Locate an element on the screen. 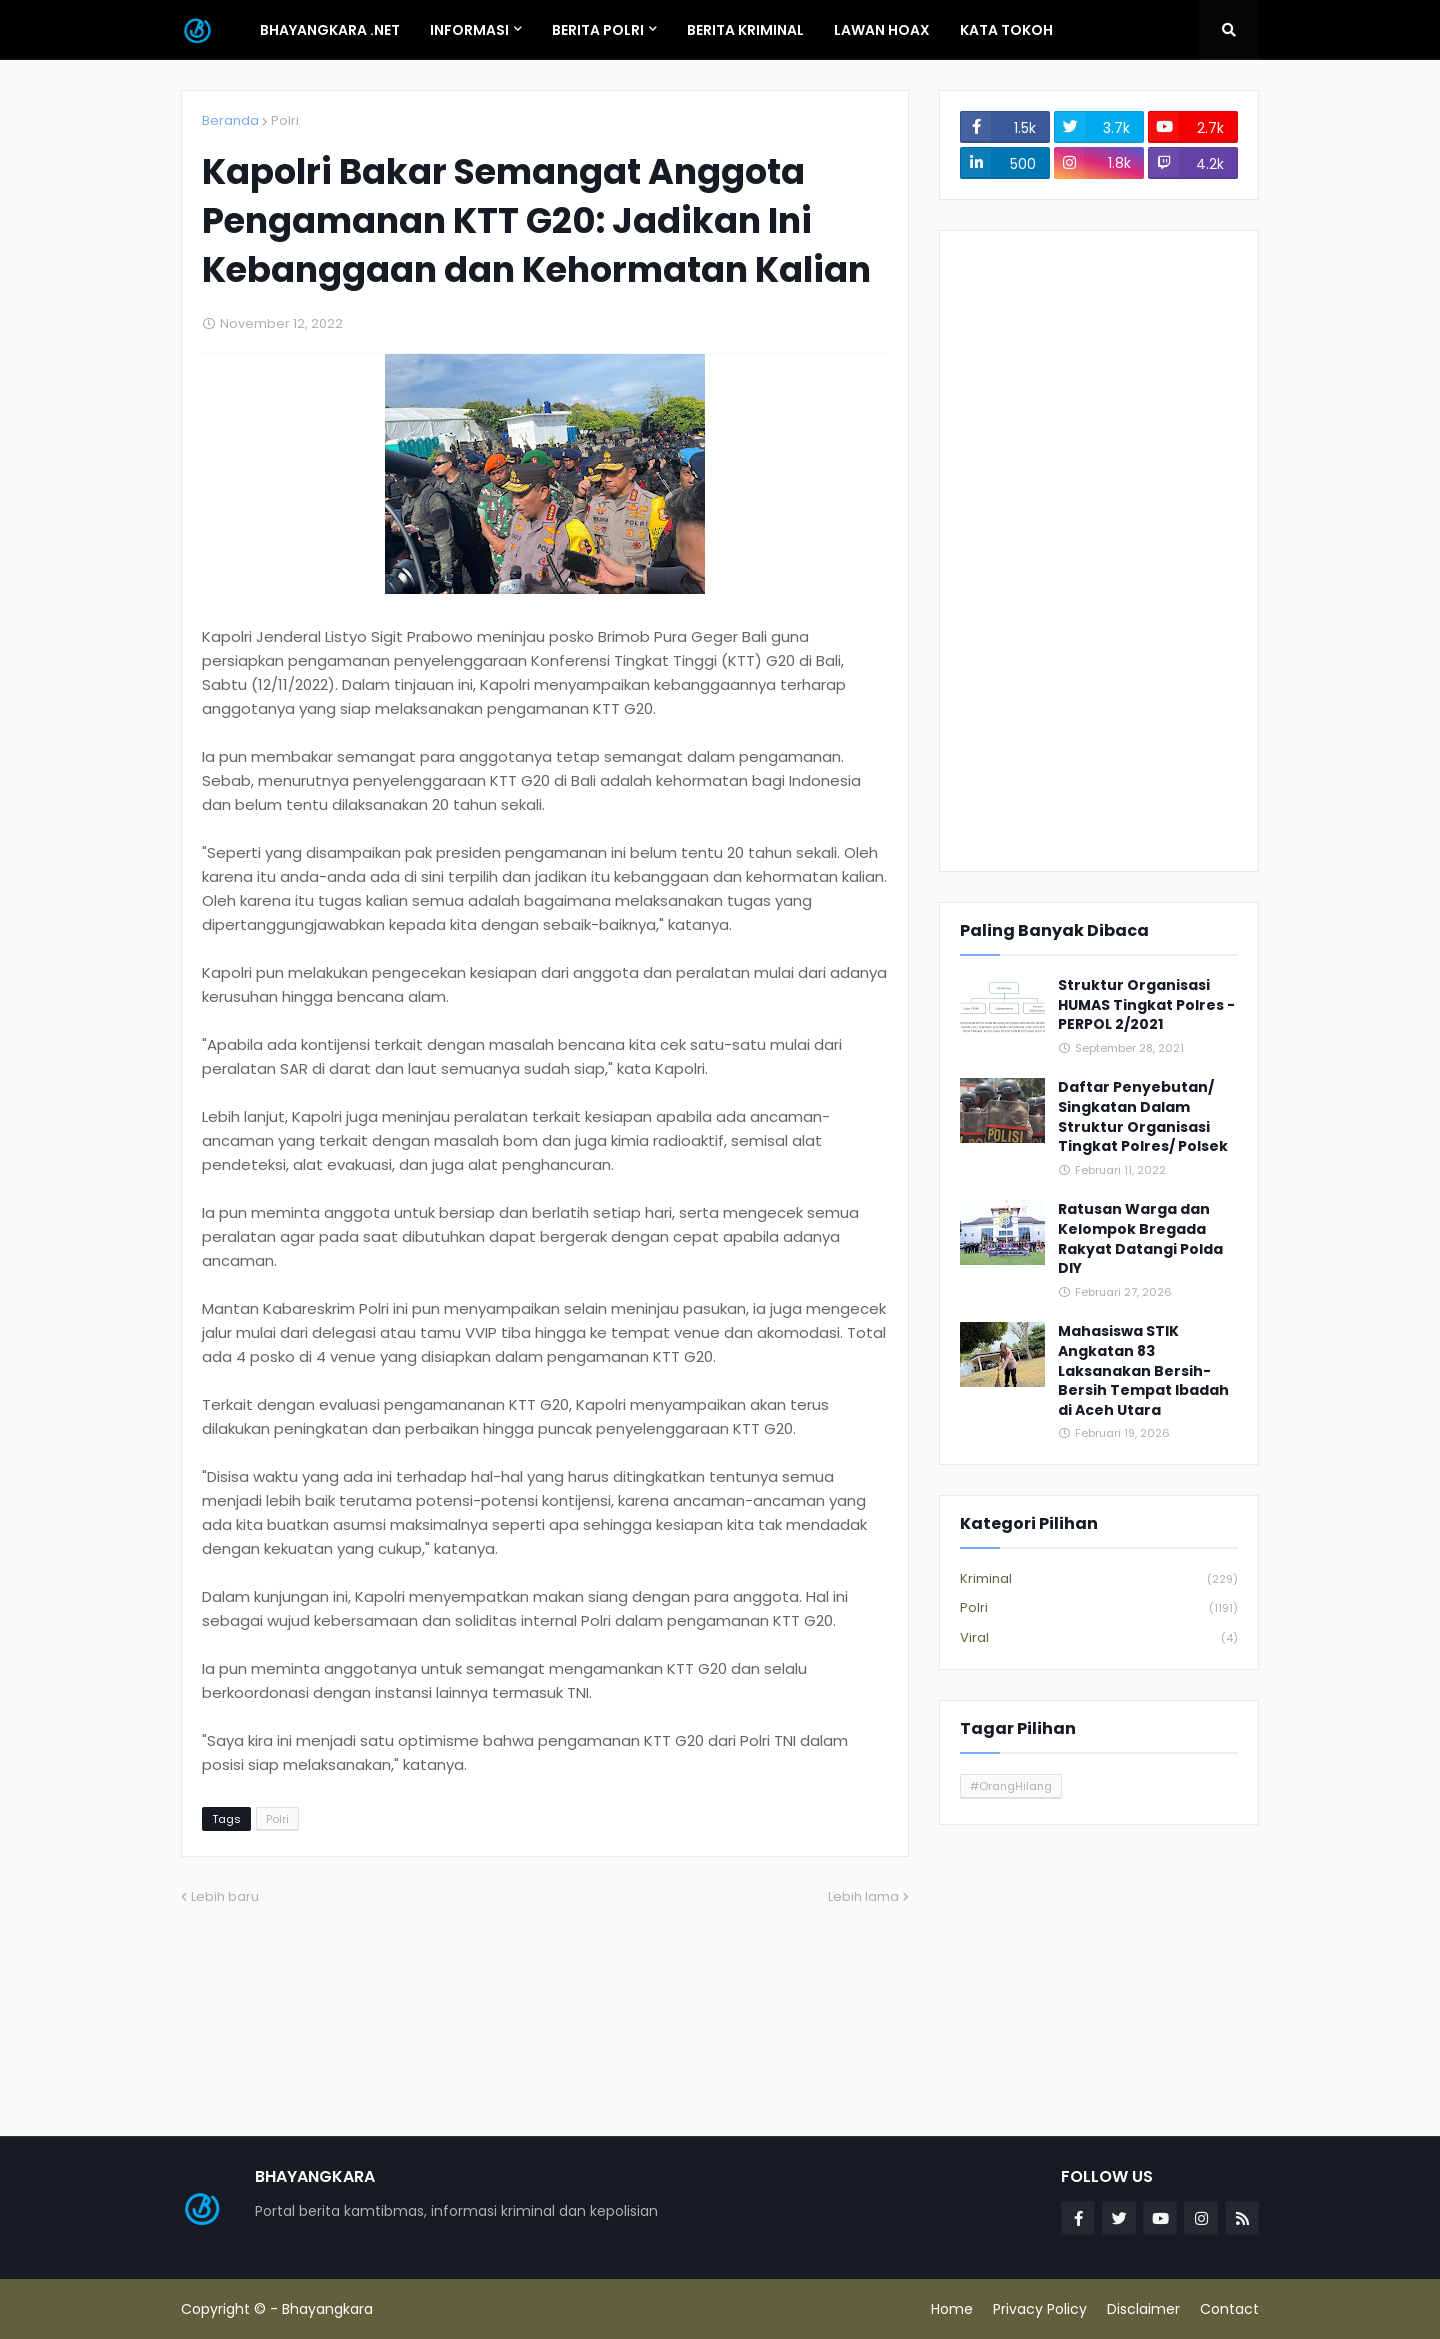 This screenshot has width=1440, height=2339. Home is located at coordinates (952, 2309).